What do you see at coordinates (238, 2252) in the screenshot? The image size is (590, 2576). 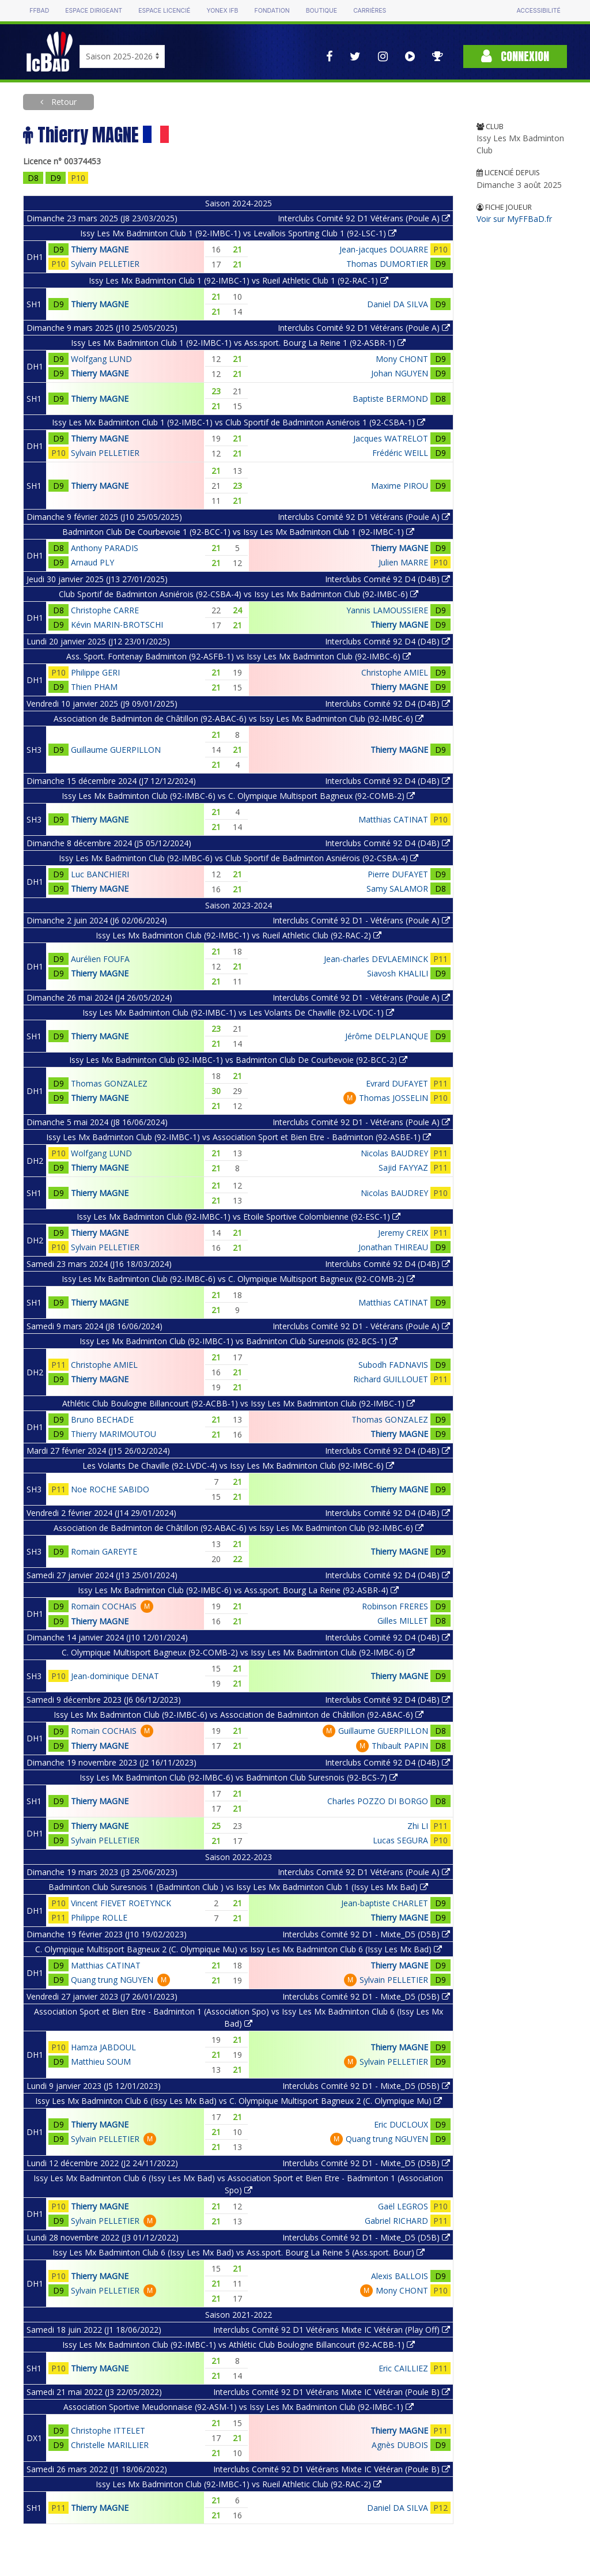 I see `Issy Les Mx Badminton Club 6 (Issy Les Mx Bad) vs Ass.sport. Bourg La Reine 5 (Ass.sport. Bour)` at bounding box center [238, 2252].